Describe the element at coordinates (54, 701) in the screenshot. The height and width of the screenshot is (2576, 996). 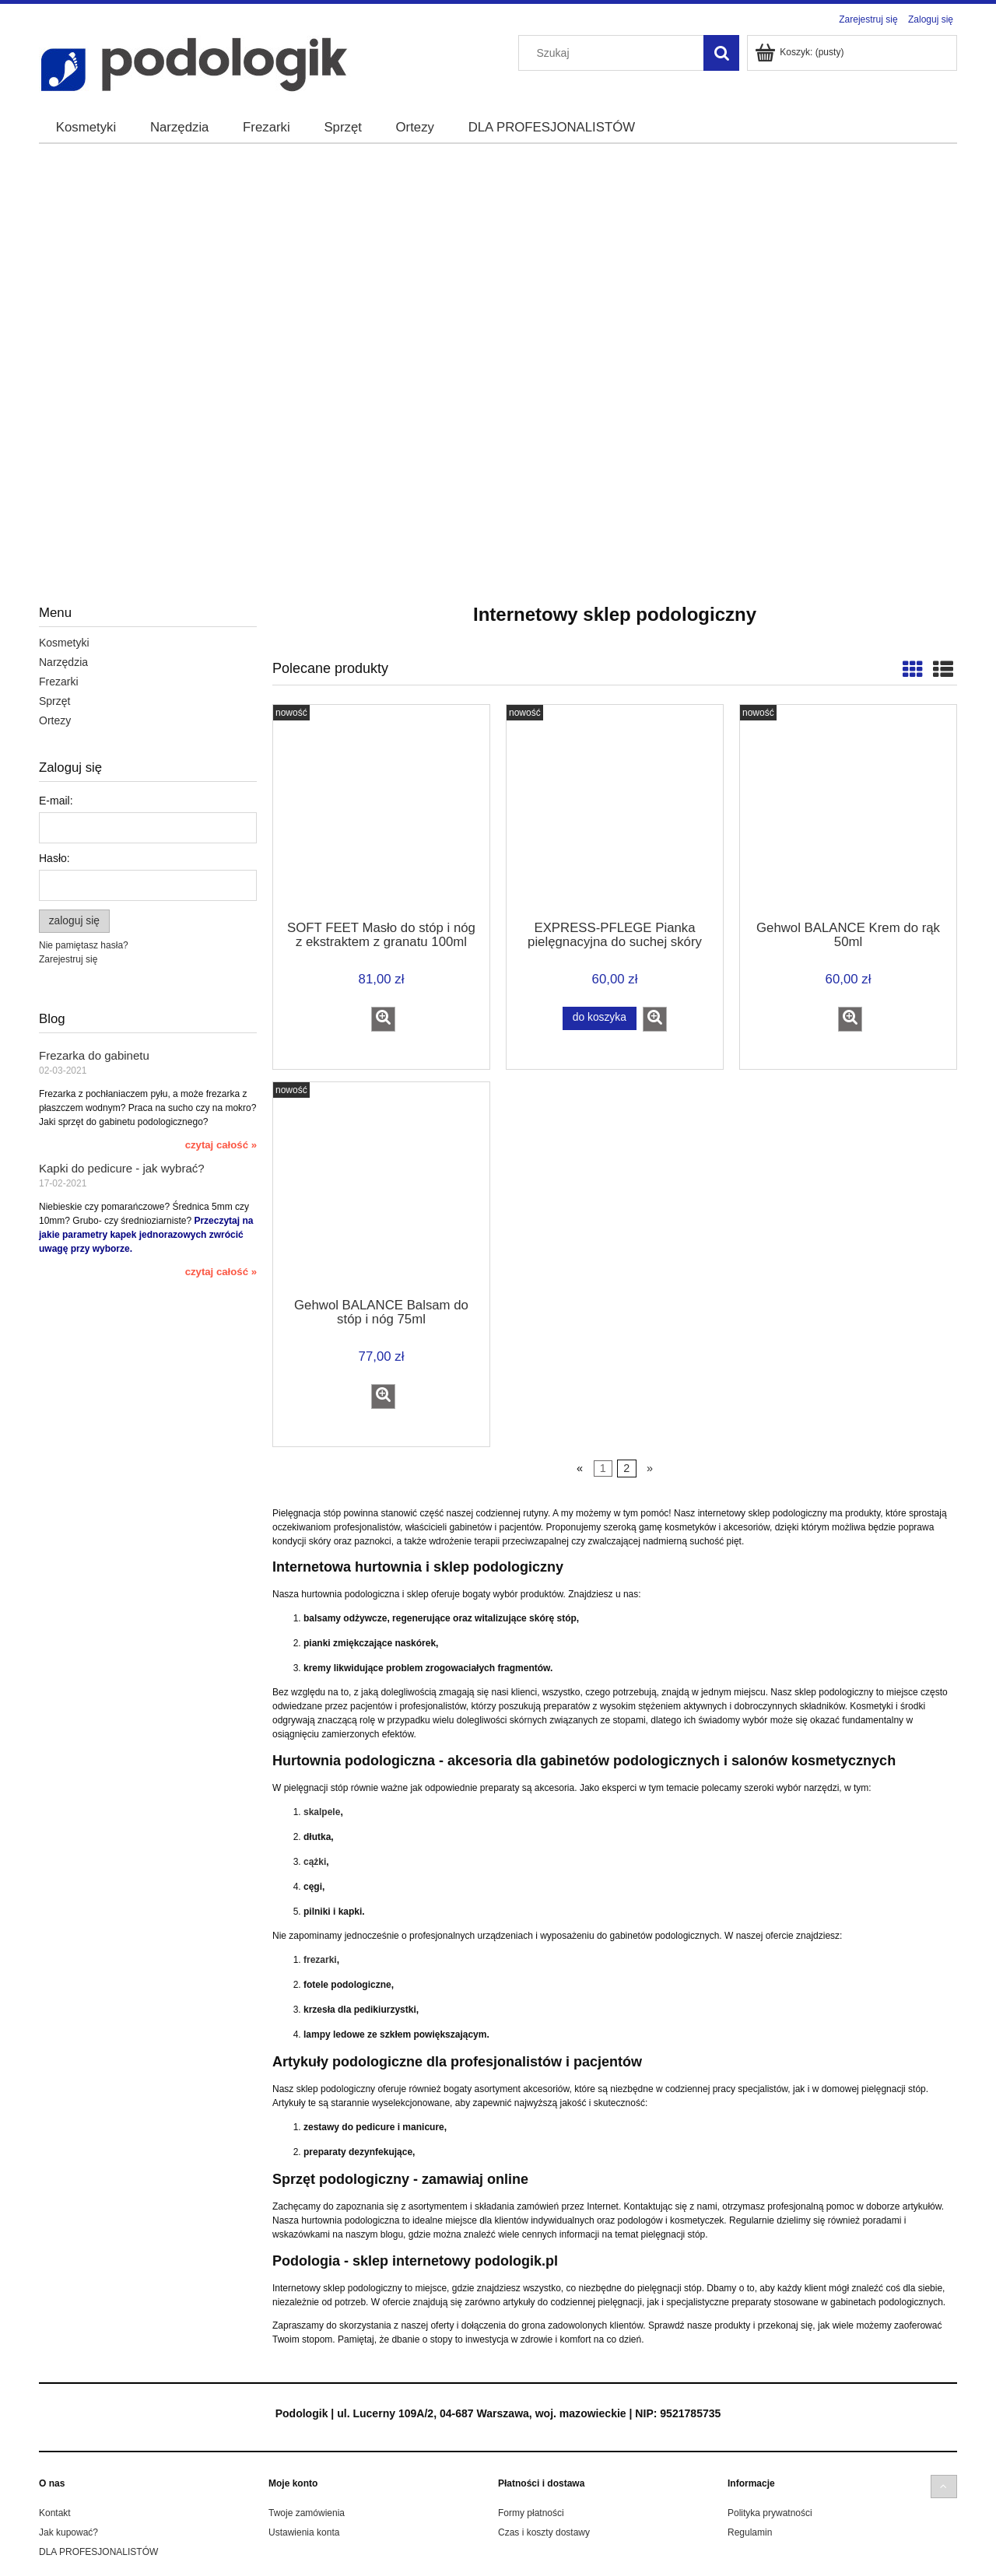
I see `Sprzęt` at that location.